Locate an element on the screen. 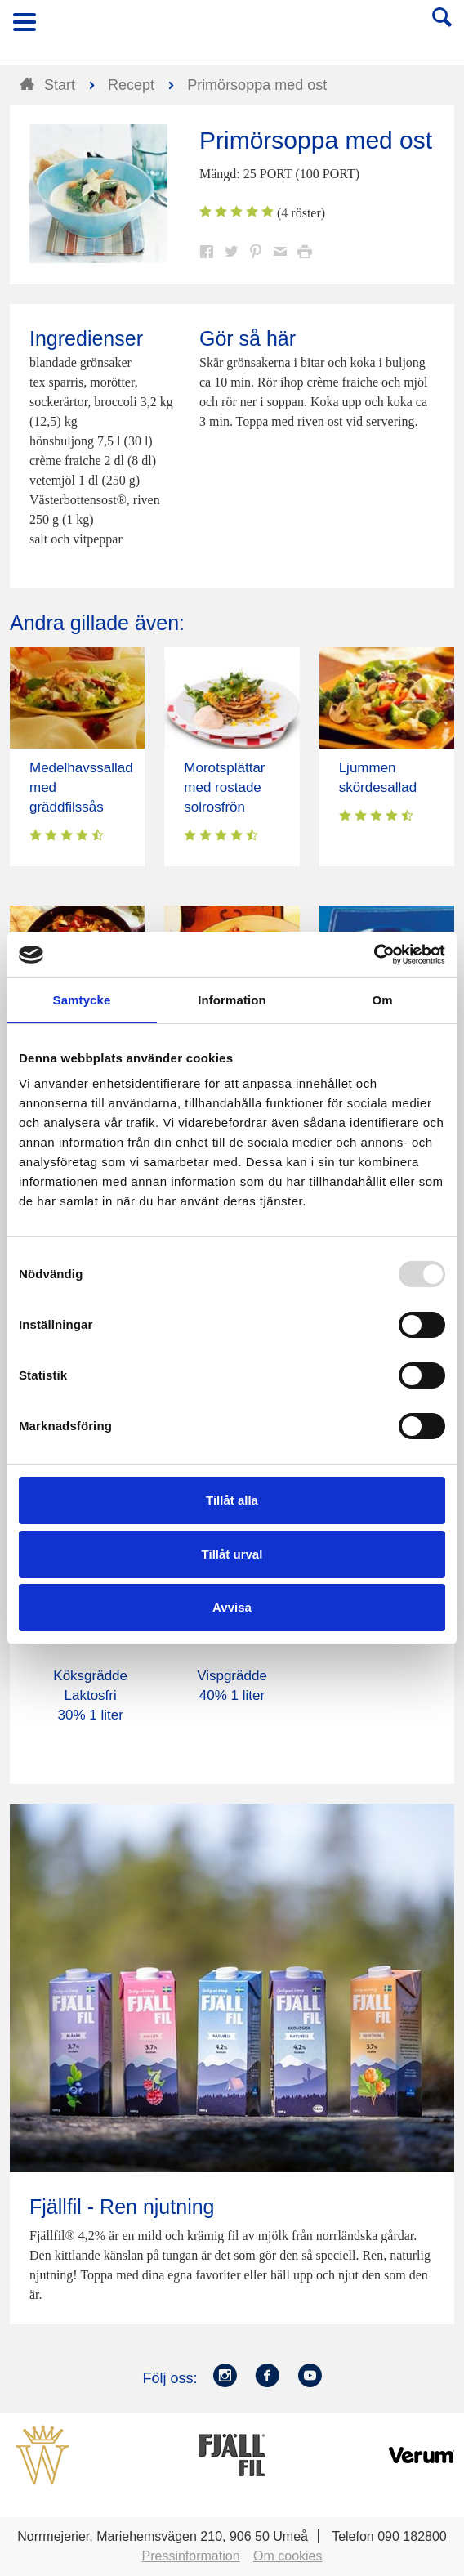 This screenshot has width=464, height=2576. Tillåt alla is located at coordinates (232, 1500).